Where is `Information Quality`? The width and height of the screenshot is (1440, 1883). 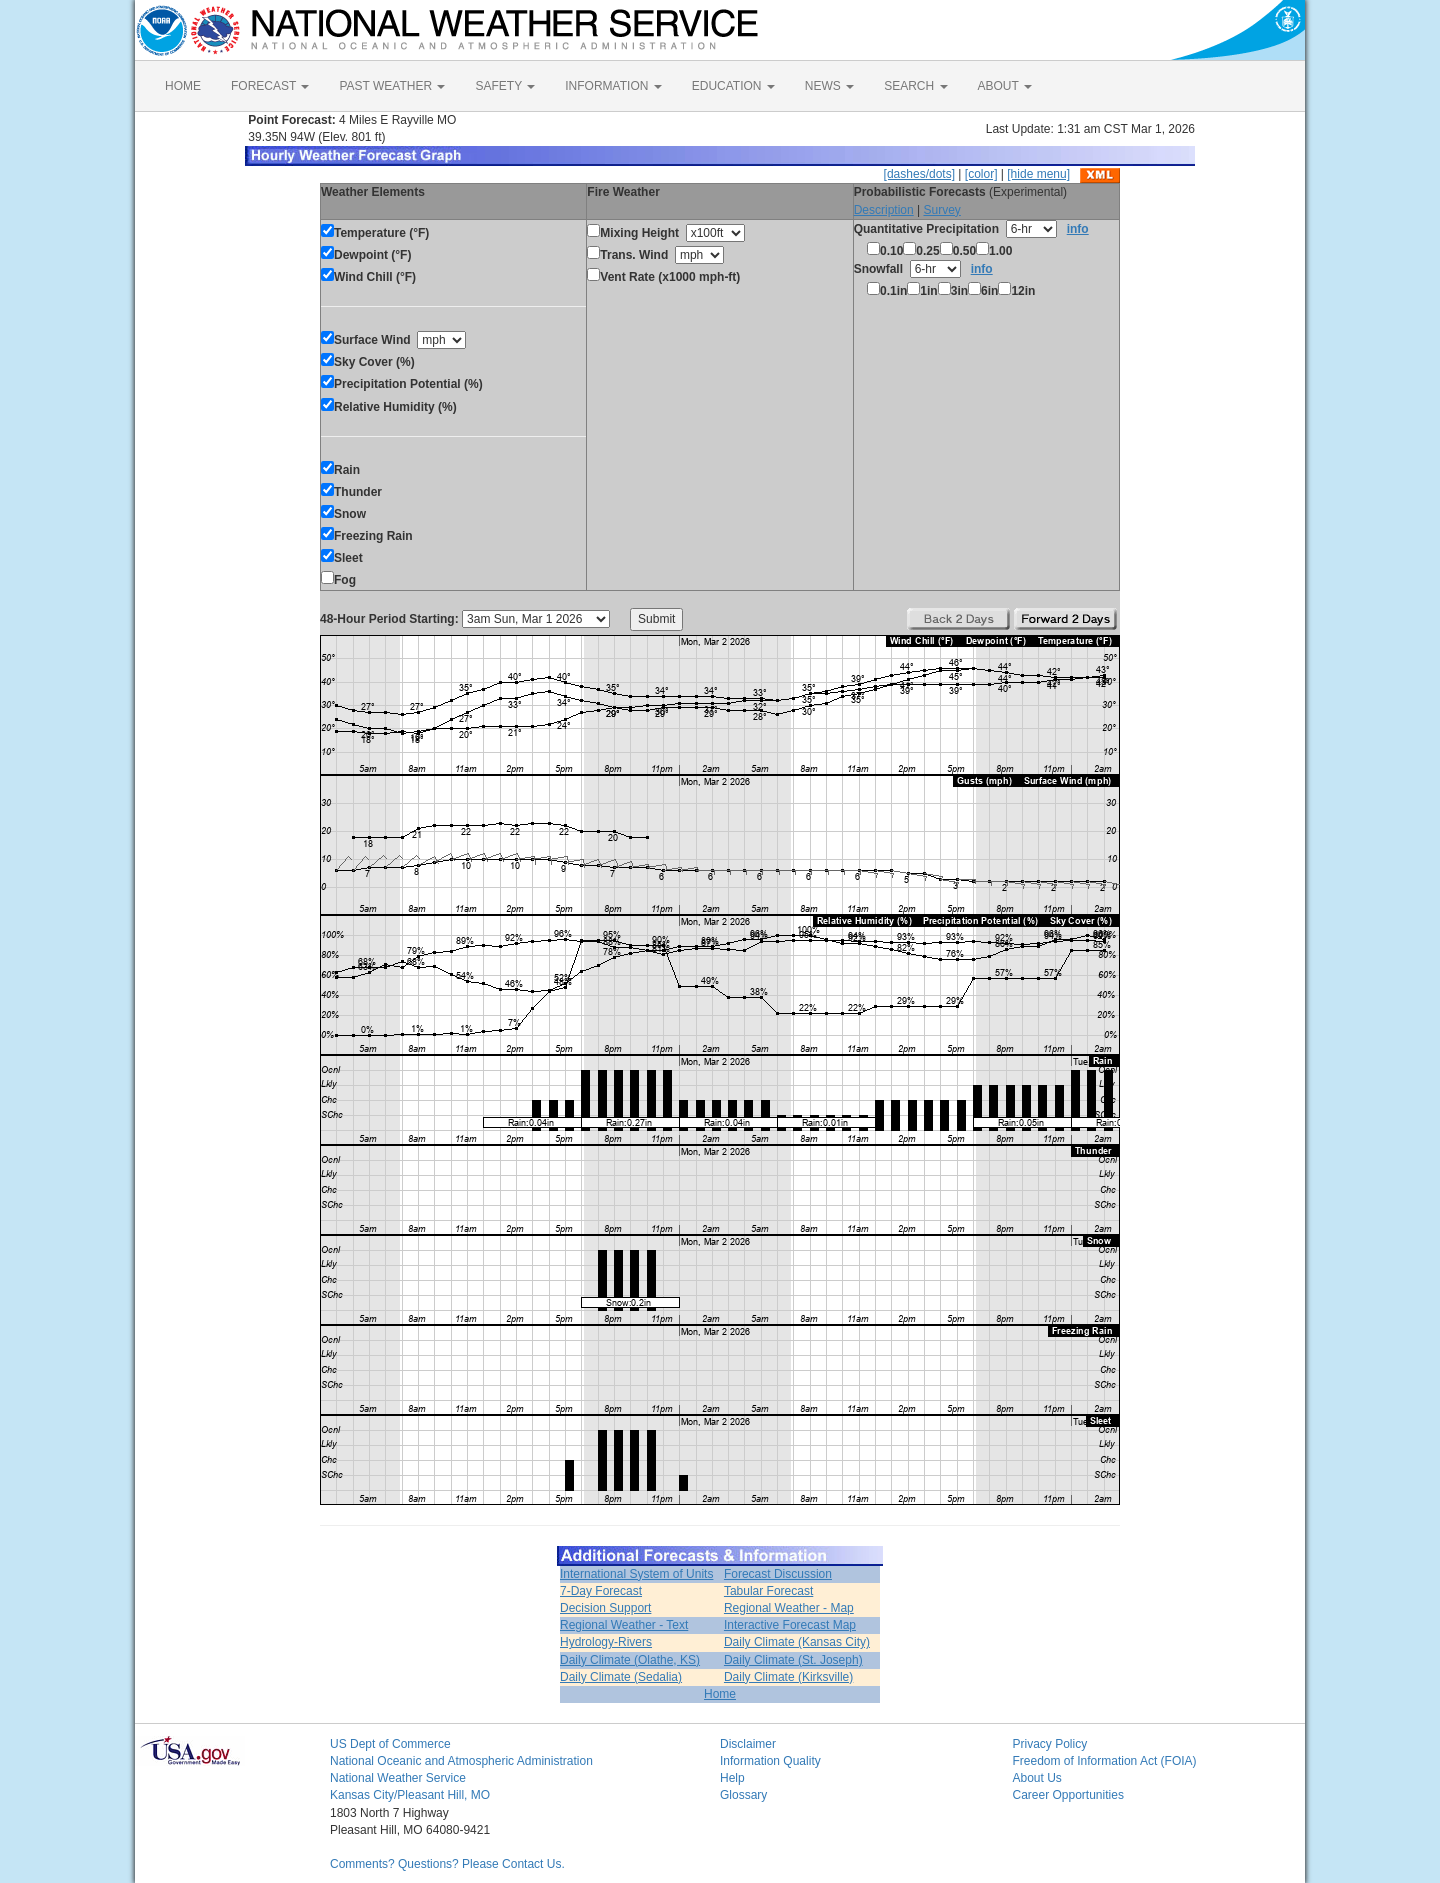 Information Quality is located at coordinates (770, 1761).